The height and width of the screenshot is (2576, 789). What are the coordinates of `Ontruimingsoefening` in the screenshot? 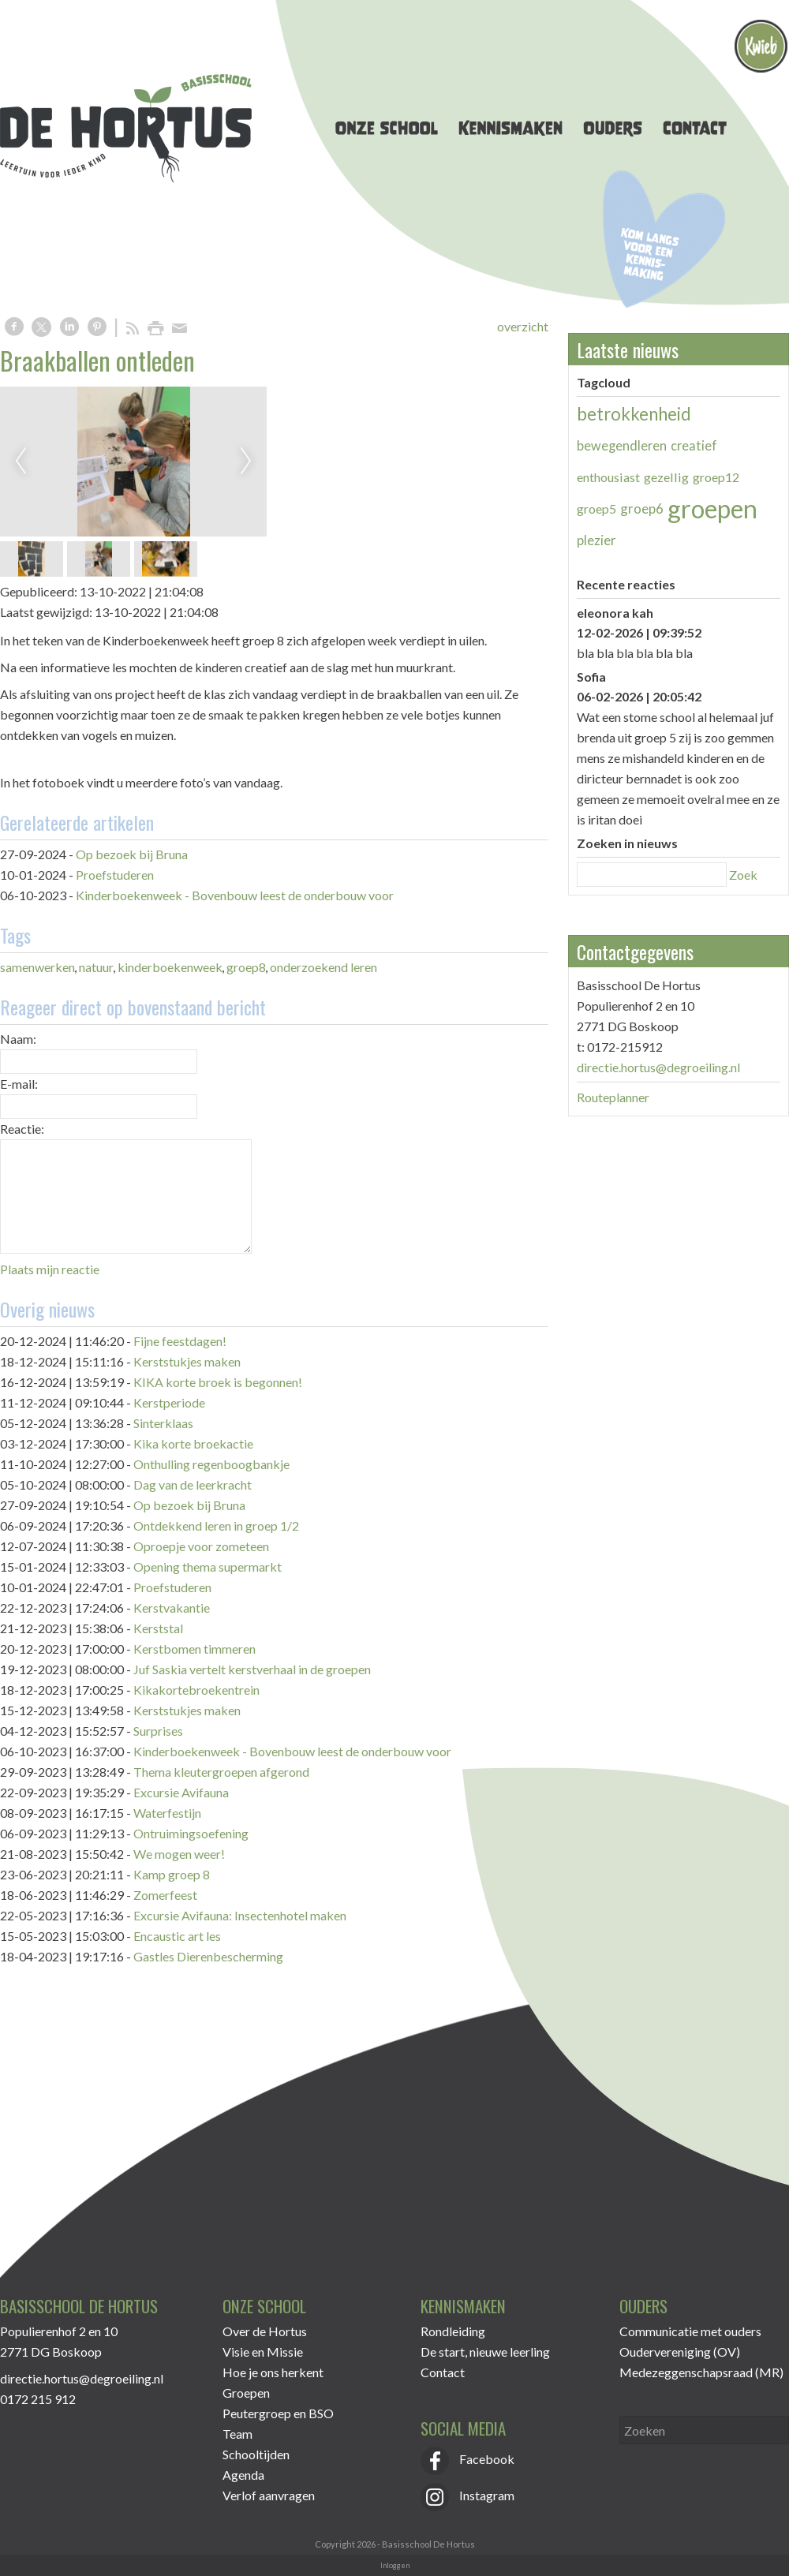 It's located at (191, 1833).